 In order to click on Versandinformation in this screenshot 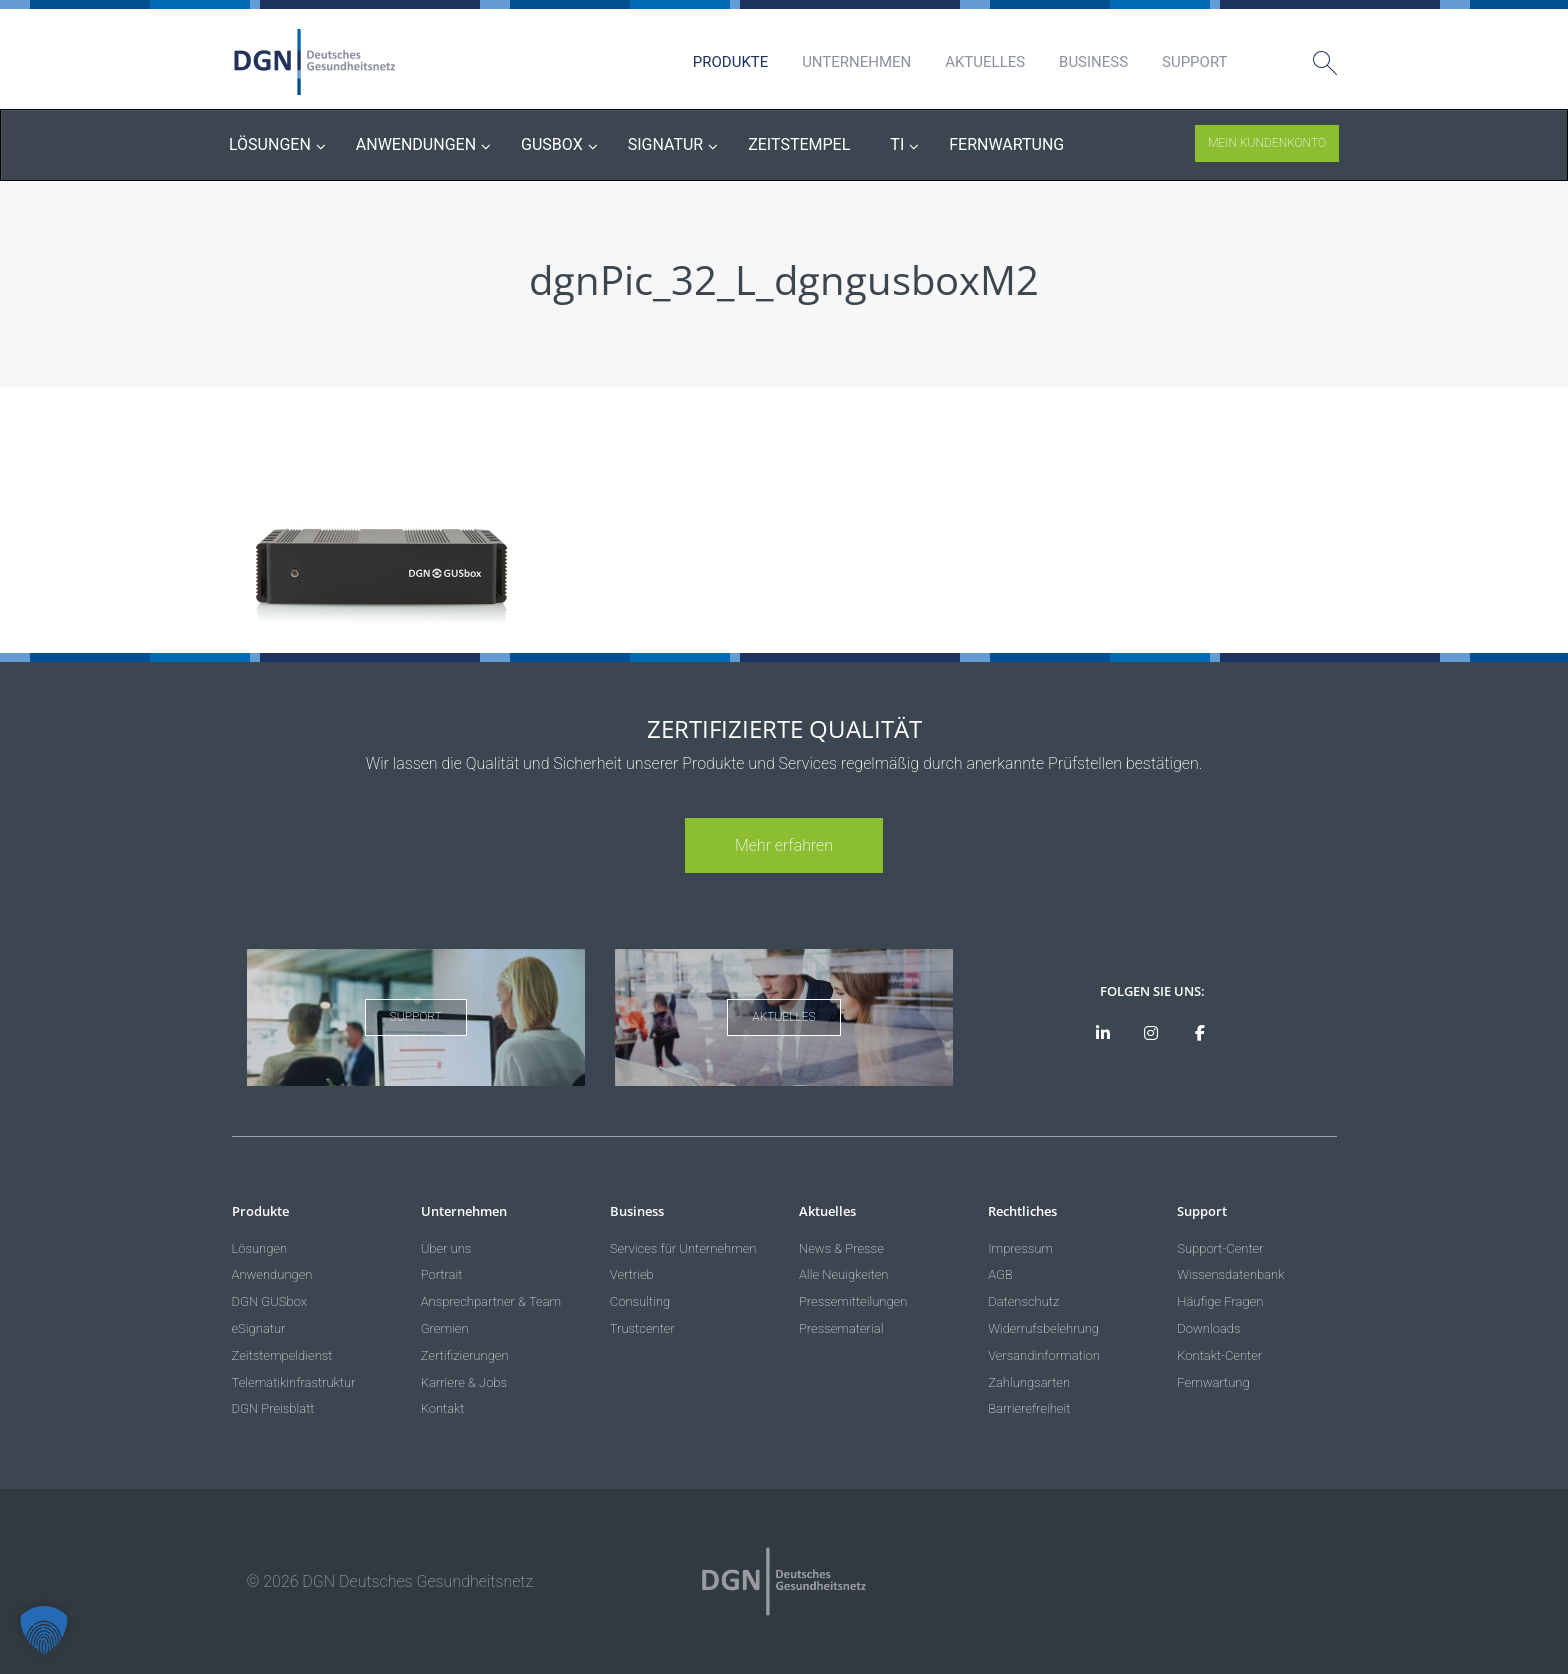, I will do `click(1044, 1355)`.